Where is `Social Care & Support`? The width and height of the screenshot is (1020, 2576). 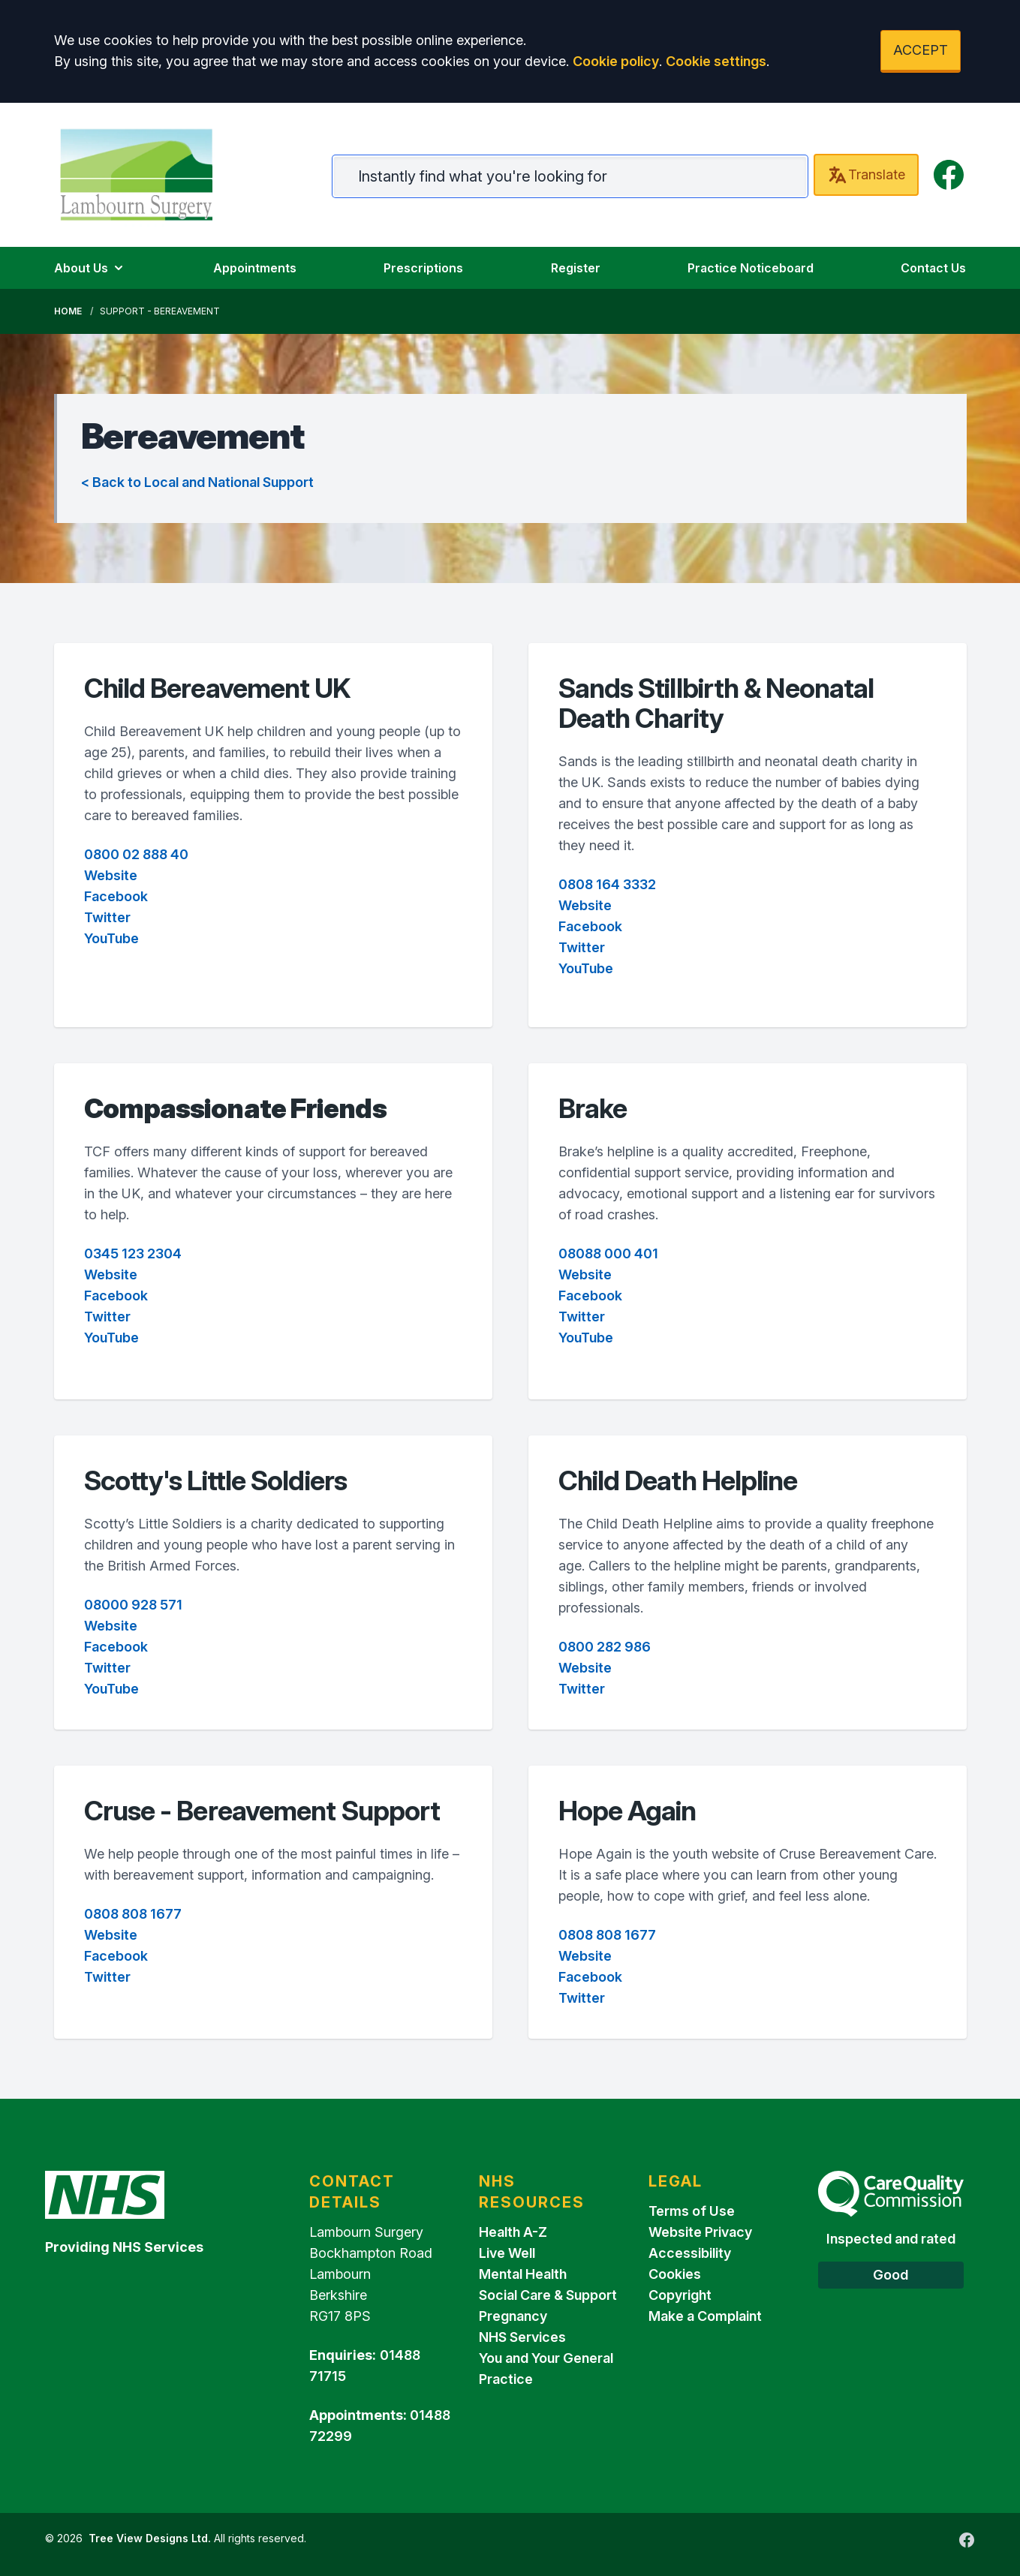
Social Care & Support is located at coordinates (548, 2295).